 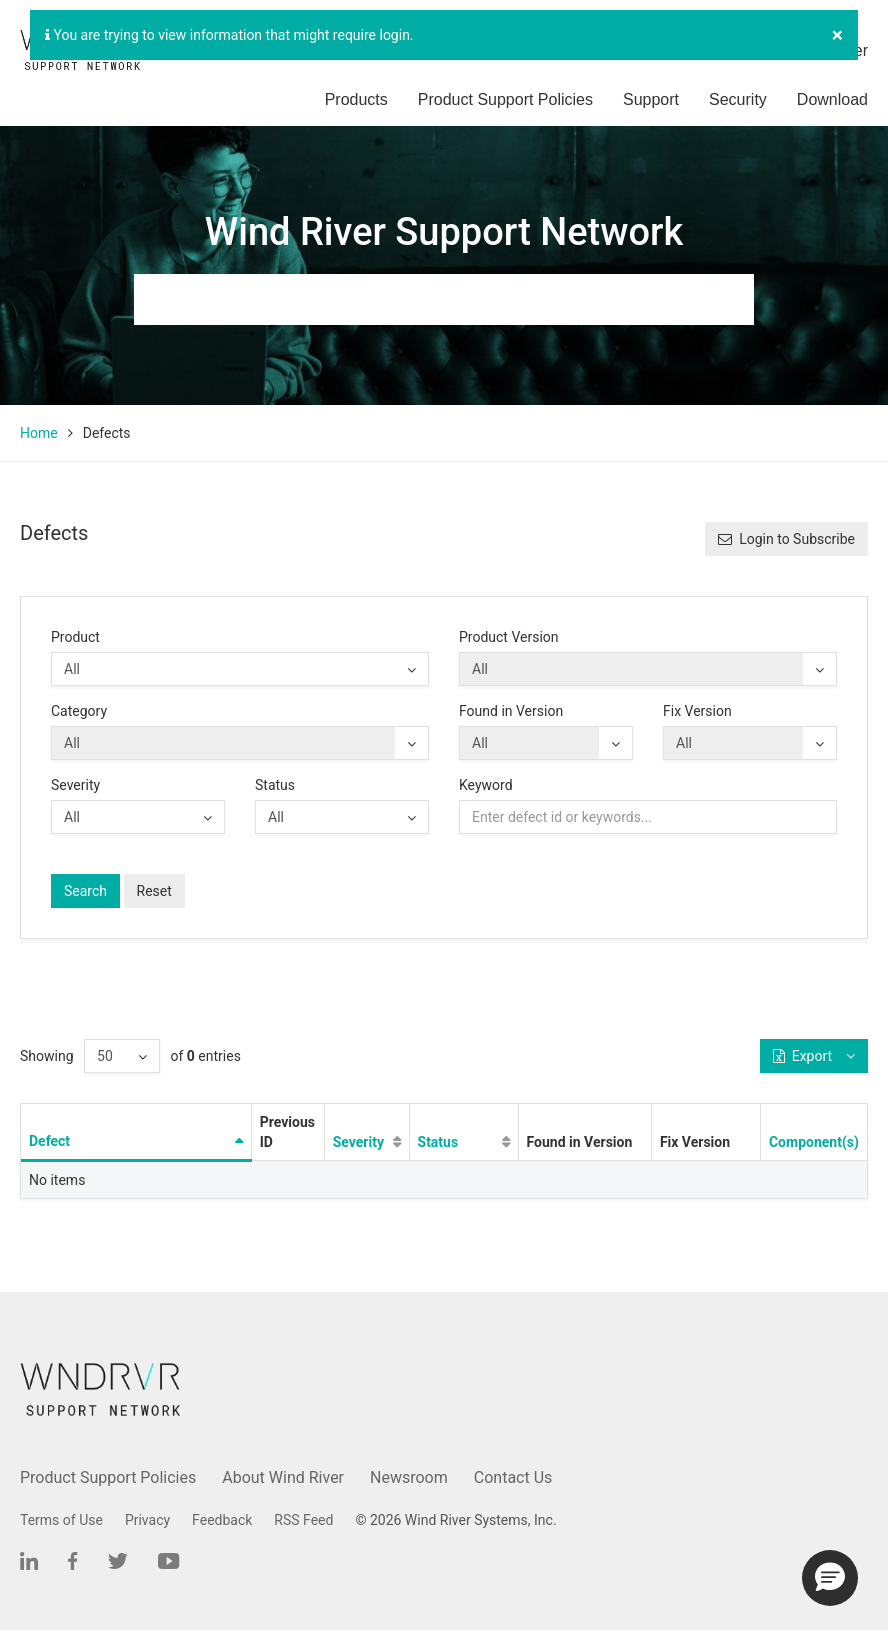 I want to click on Home, so click(x=39, y=433).